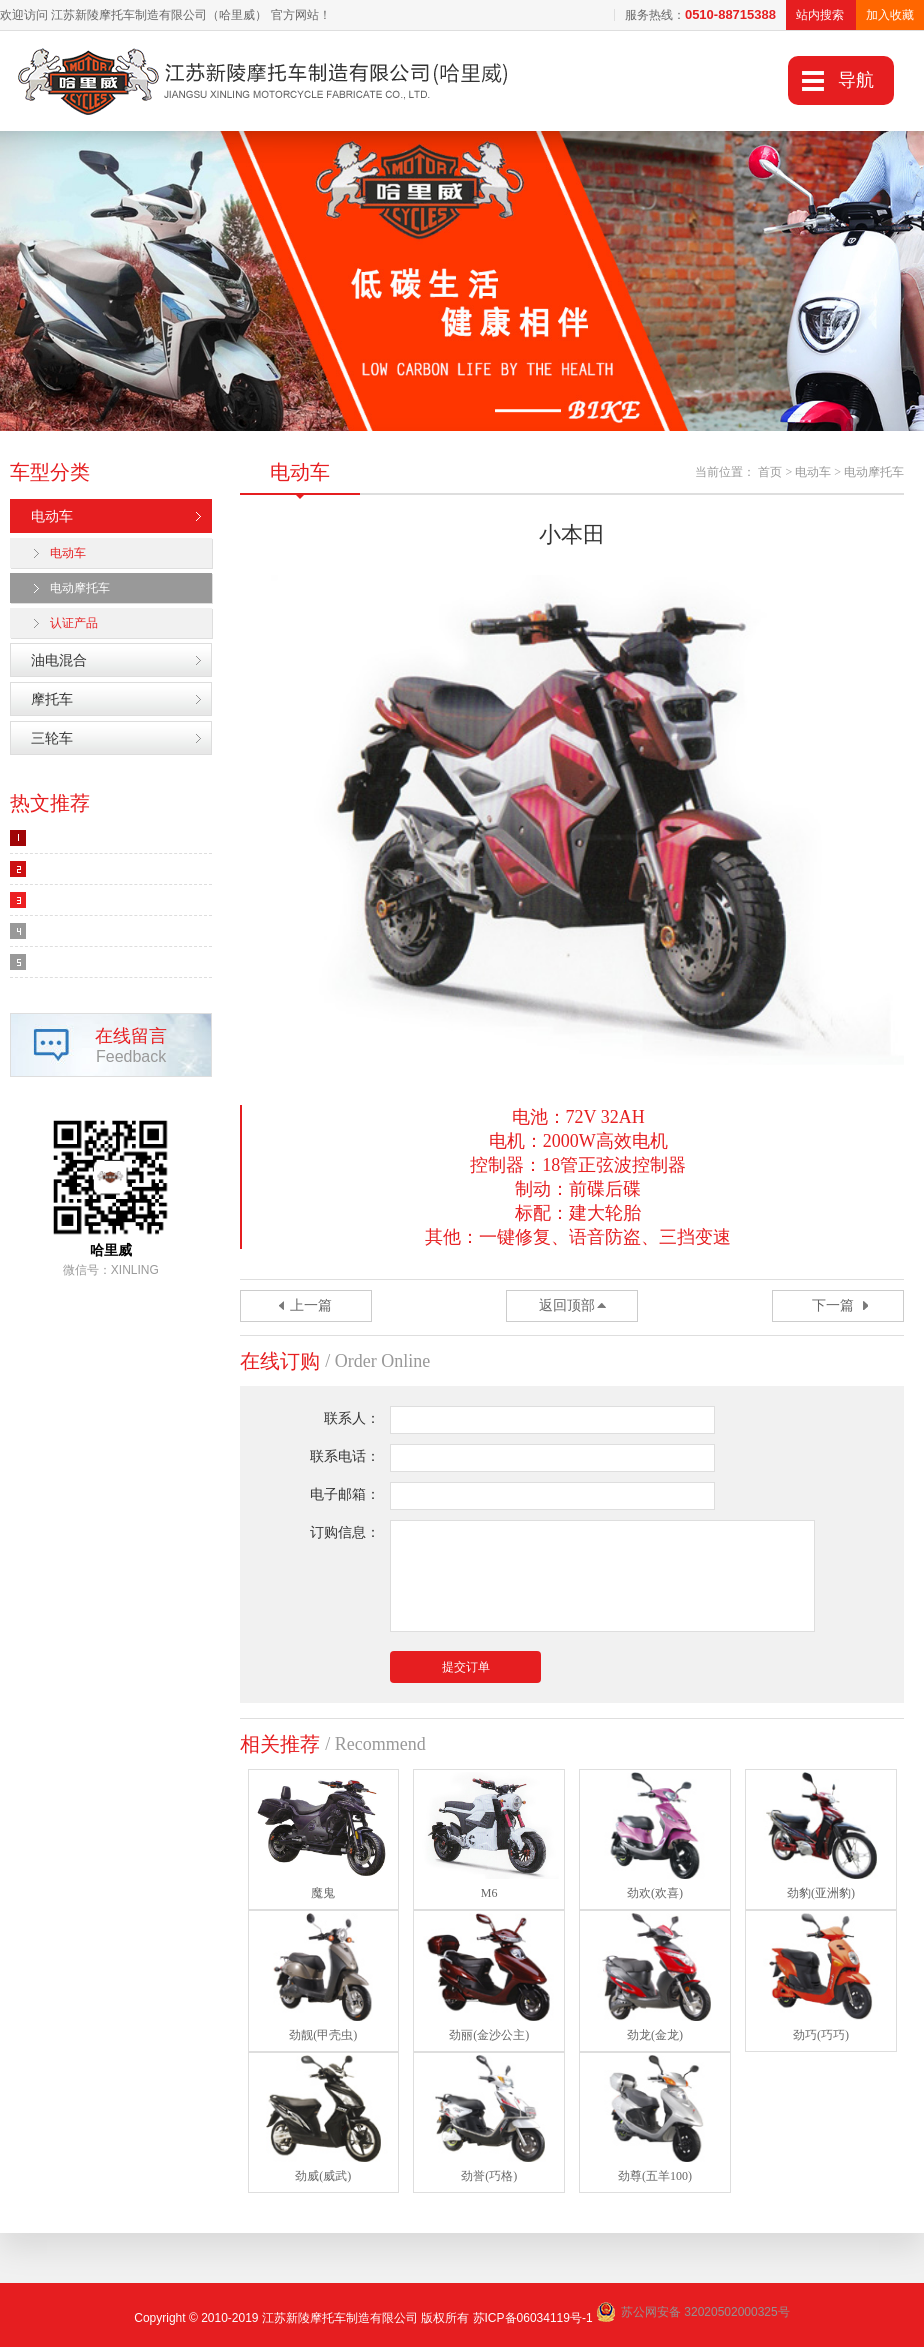  Describe the element at coordinates (52, 699) in the screenshot. I see `摩托车` at that location.